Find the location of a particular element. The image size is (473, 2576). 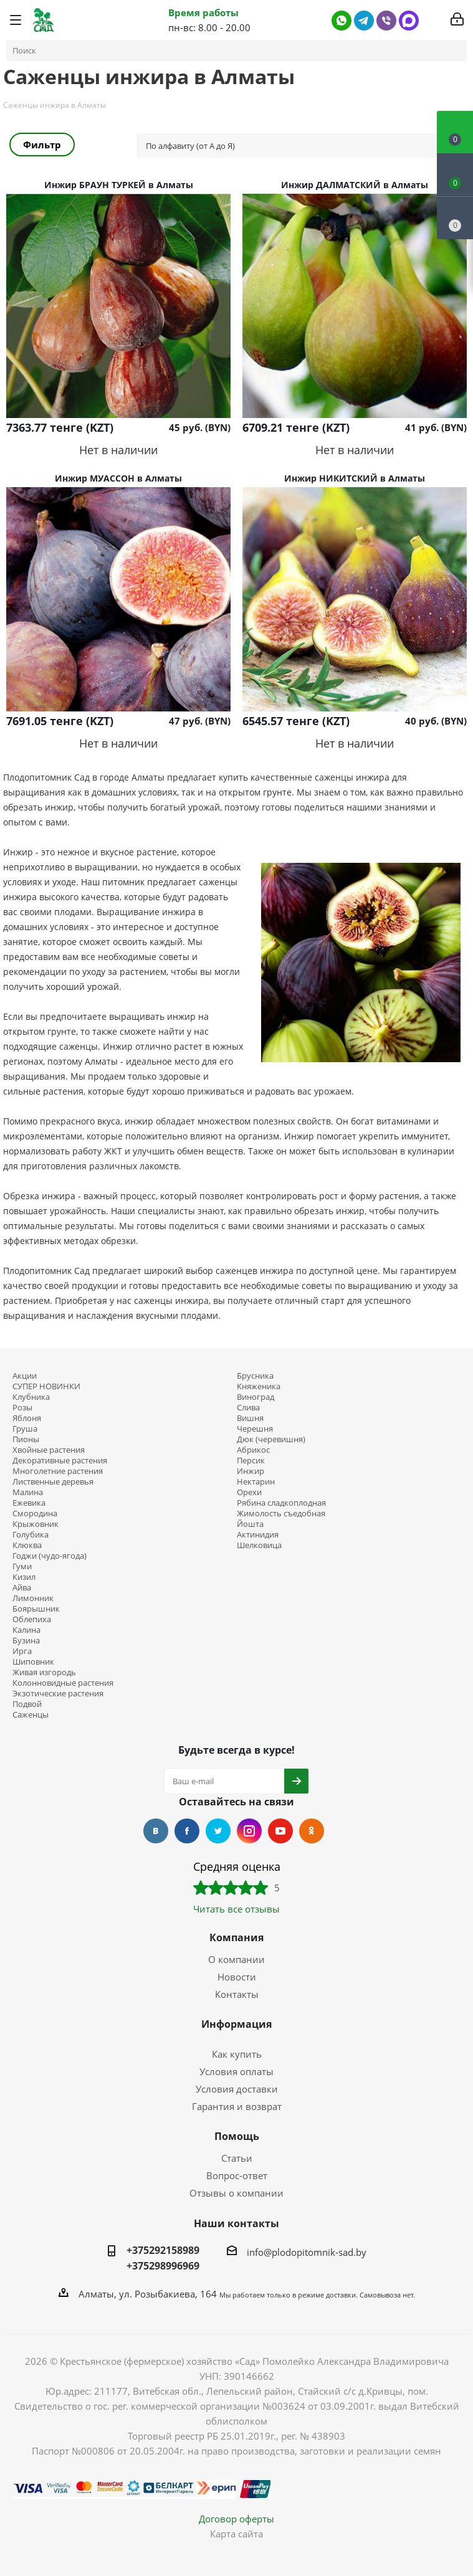

Пионы is located at coordinates (25, 1439).